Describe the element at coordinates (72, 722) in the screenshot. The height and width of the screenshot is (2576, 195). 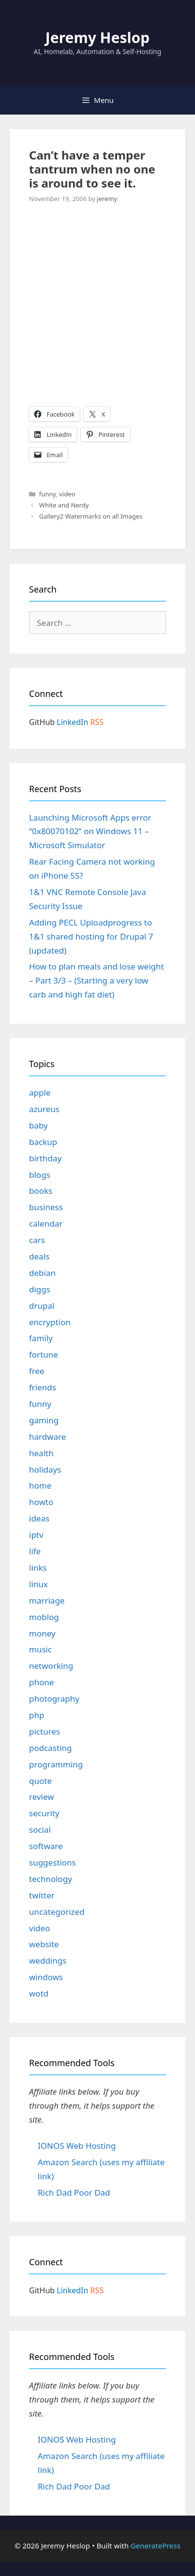
I see `LinkedIn` at that location.